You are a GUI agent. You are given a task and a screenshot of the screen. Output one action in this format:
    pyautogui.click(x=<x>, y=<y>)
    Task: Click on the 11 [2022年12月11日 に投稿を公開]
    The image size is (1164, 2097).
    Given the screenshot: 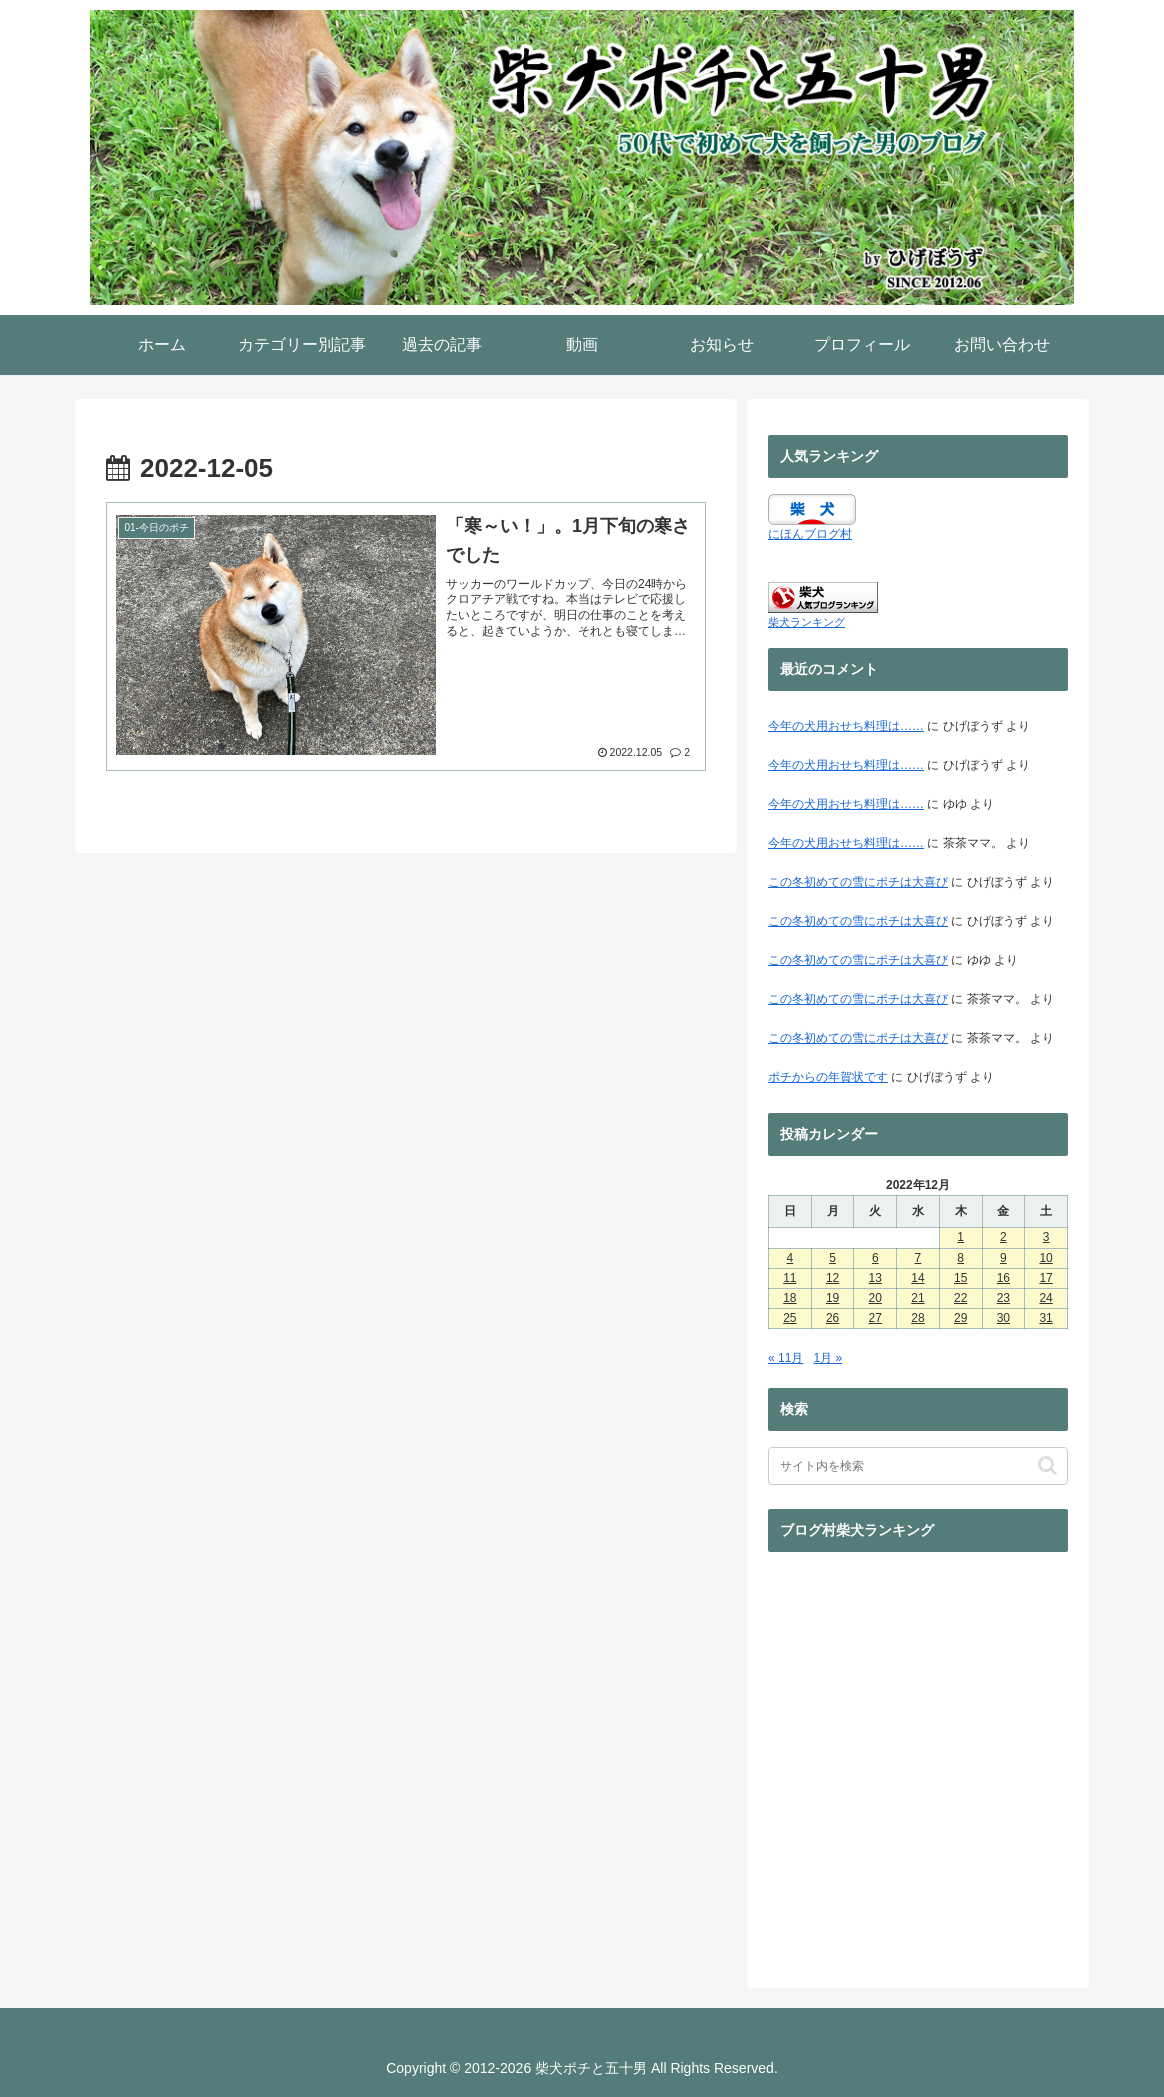 What is the action you would take?
    pyautogui.click(x=789, y=1278)
    